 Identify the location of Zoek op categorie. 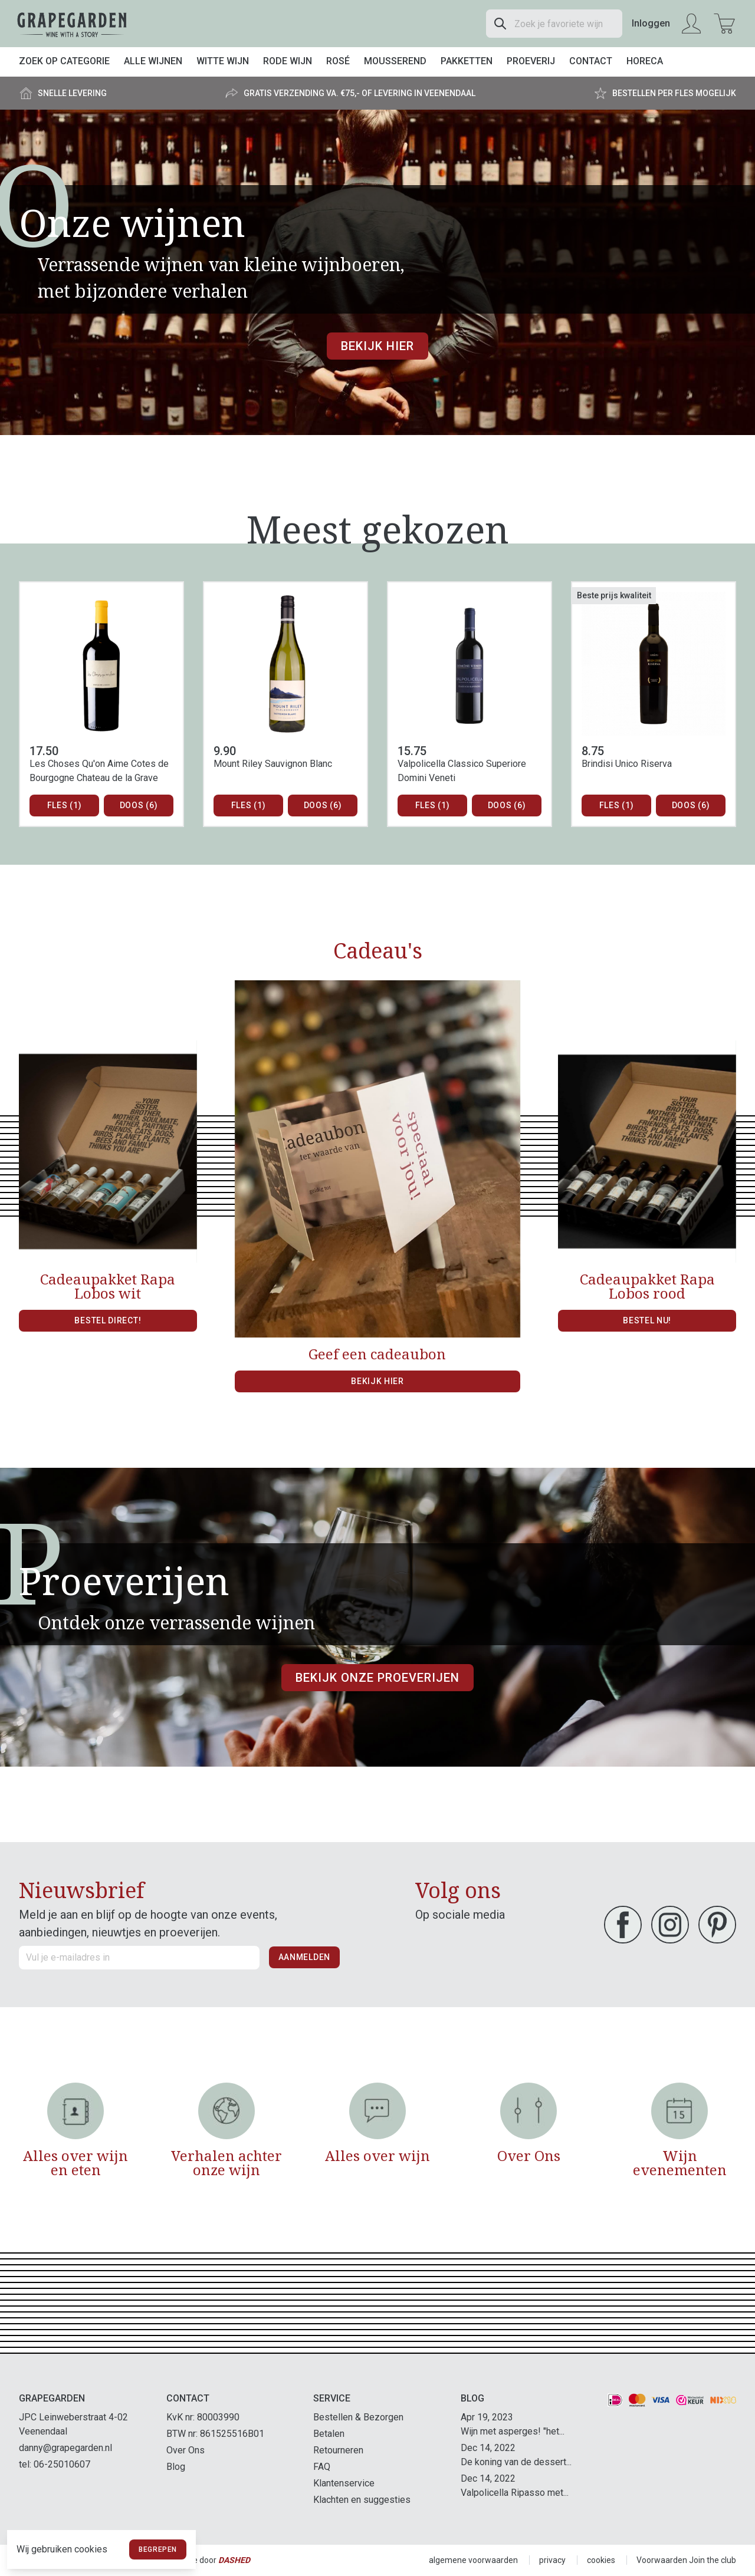
(64, 61).